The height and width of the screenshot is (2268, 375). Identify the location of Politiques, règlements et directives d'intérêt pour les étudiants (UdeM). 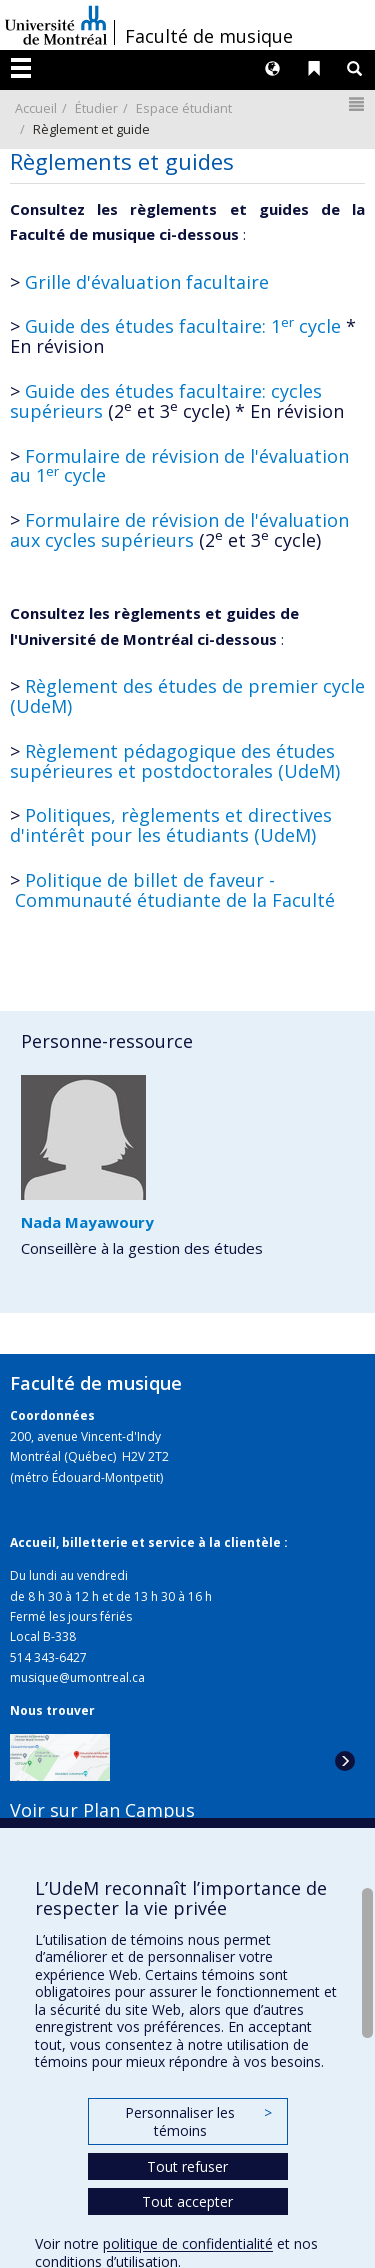
(171, 825).